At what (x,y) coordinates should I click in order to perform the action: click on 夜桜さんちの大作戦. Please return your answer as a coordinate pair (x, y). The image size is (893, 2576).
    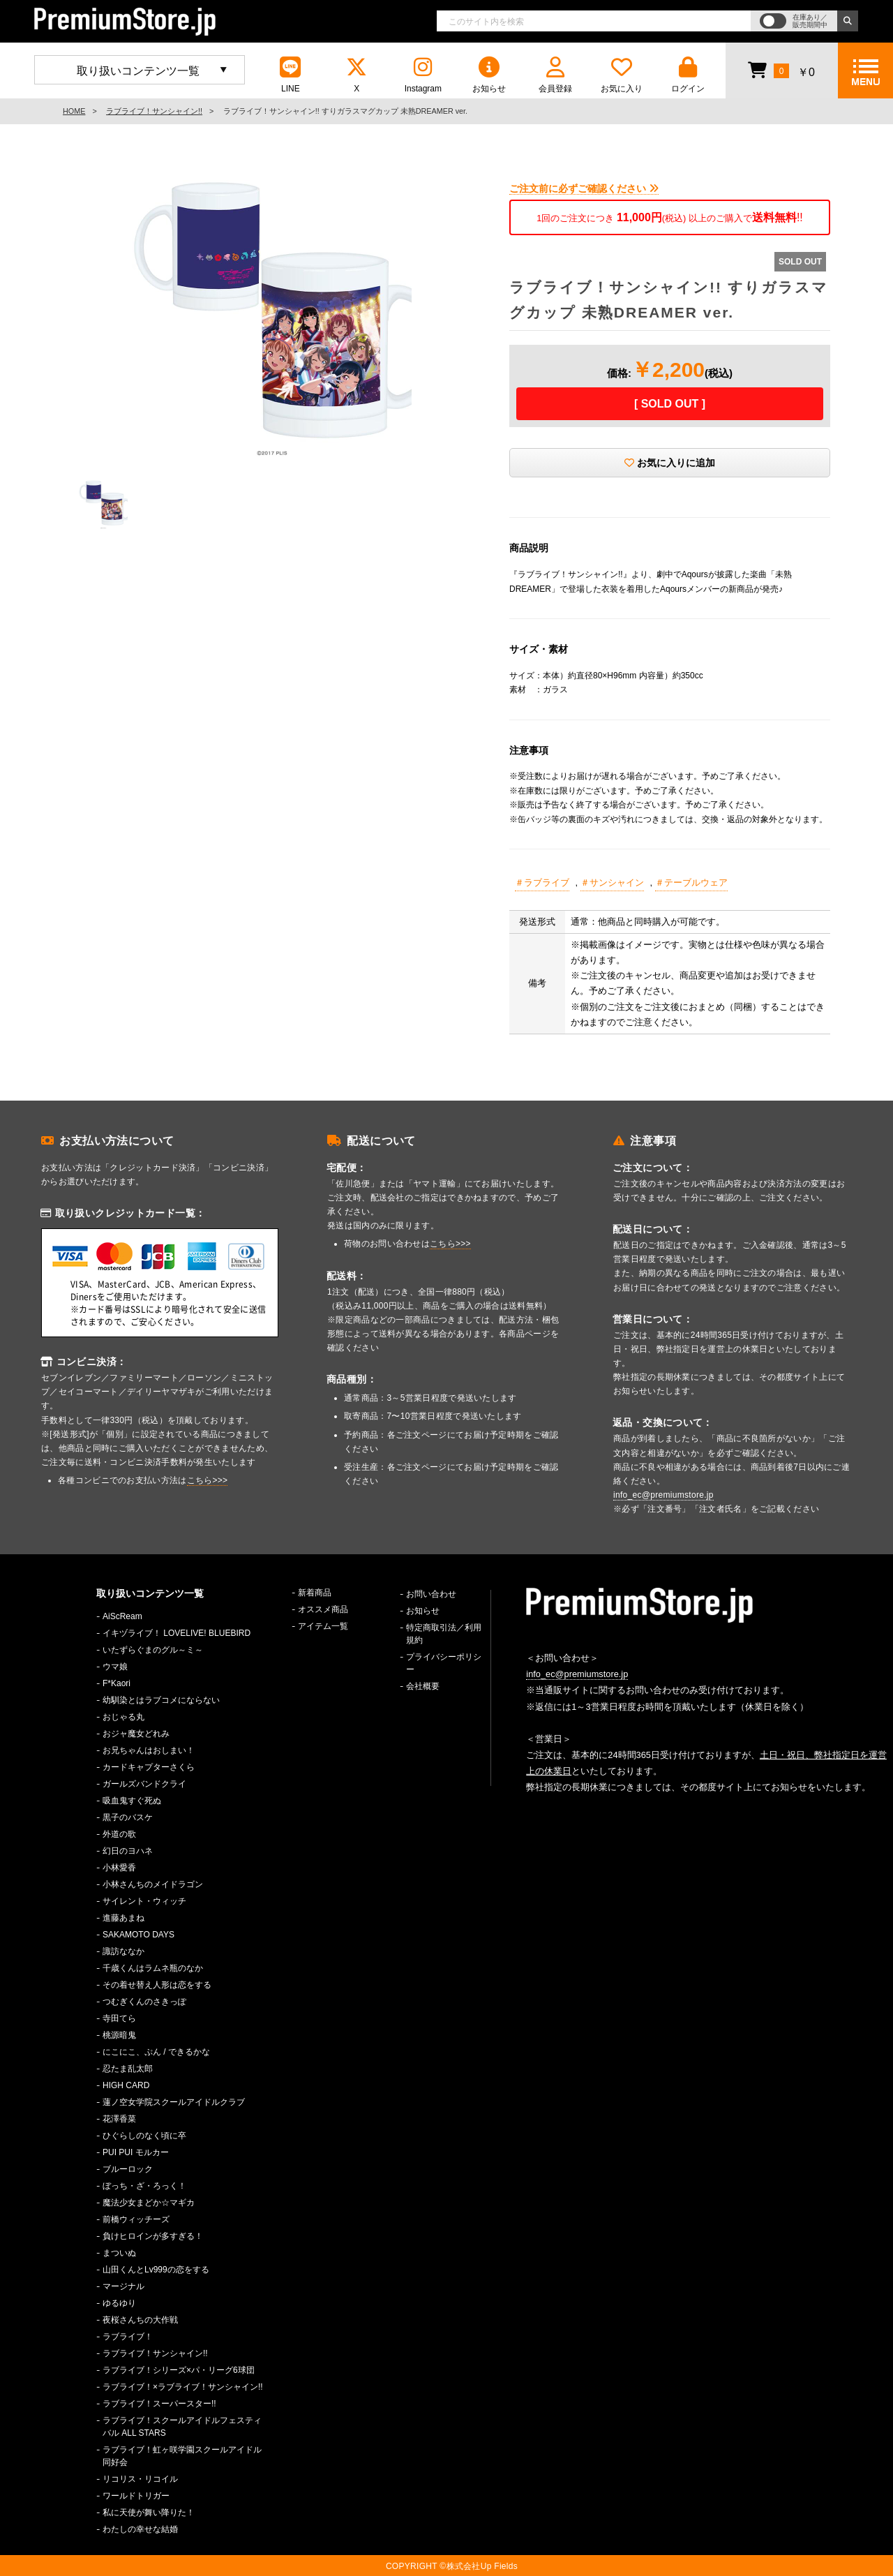
    Looking at the image, I should click on (140, 2320).